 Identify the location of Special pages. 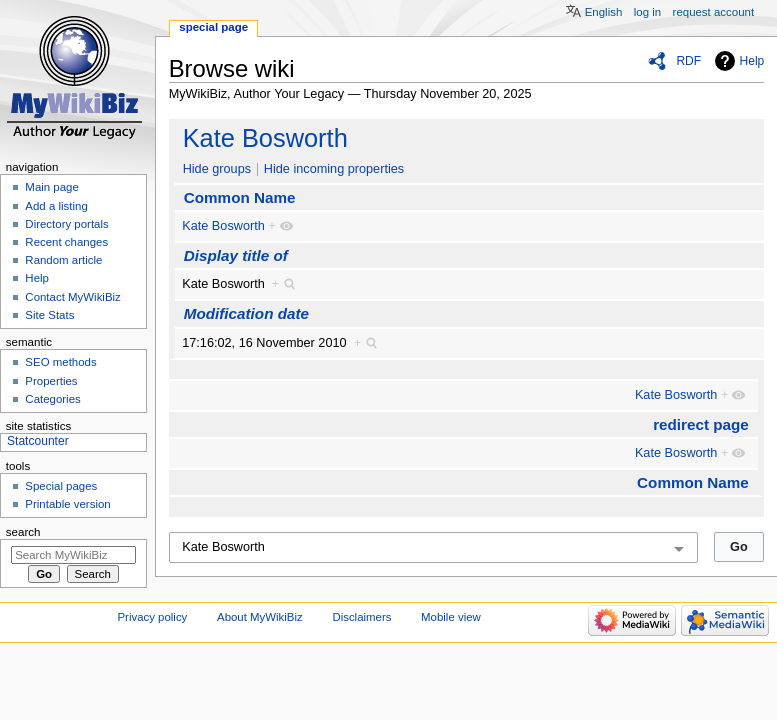
(61, 486).